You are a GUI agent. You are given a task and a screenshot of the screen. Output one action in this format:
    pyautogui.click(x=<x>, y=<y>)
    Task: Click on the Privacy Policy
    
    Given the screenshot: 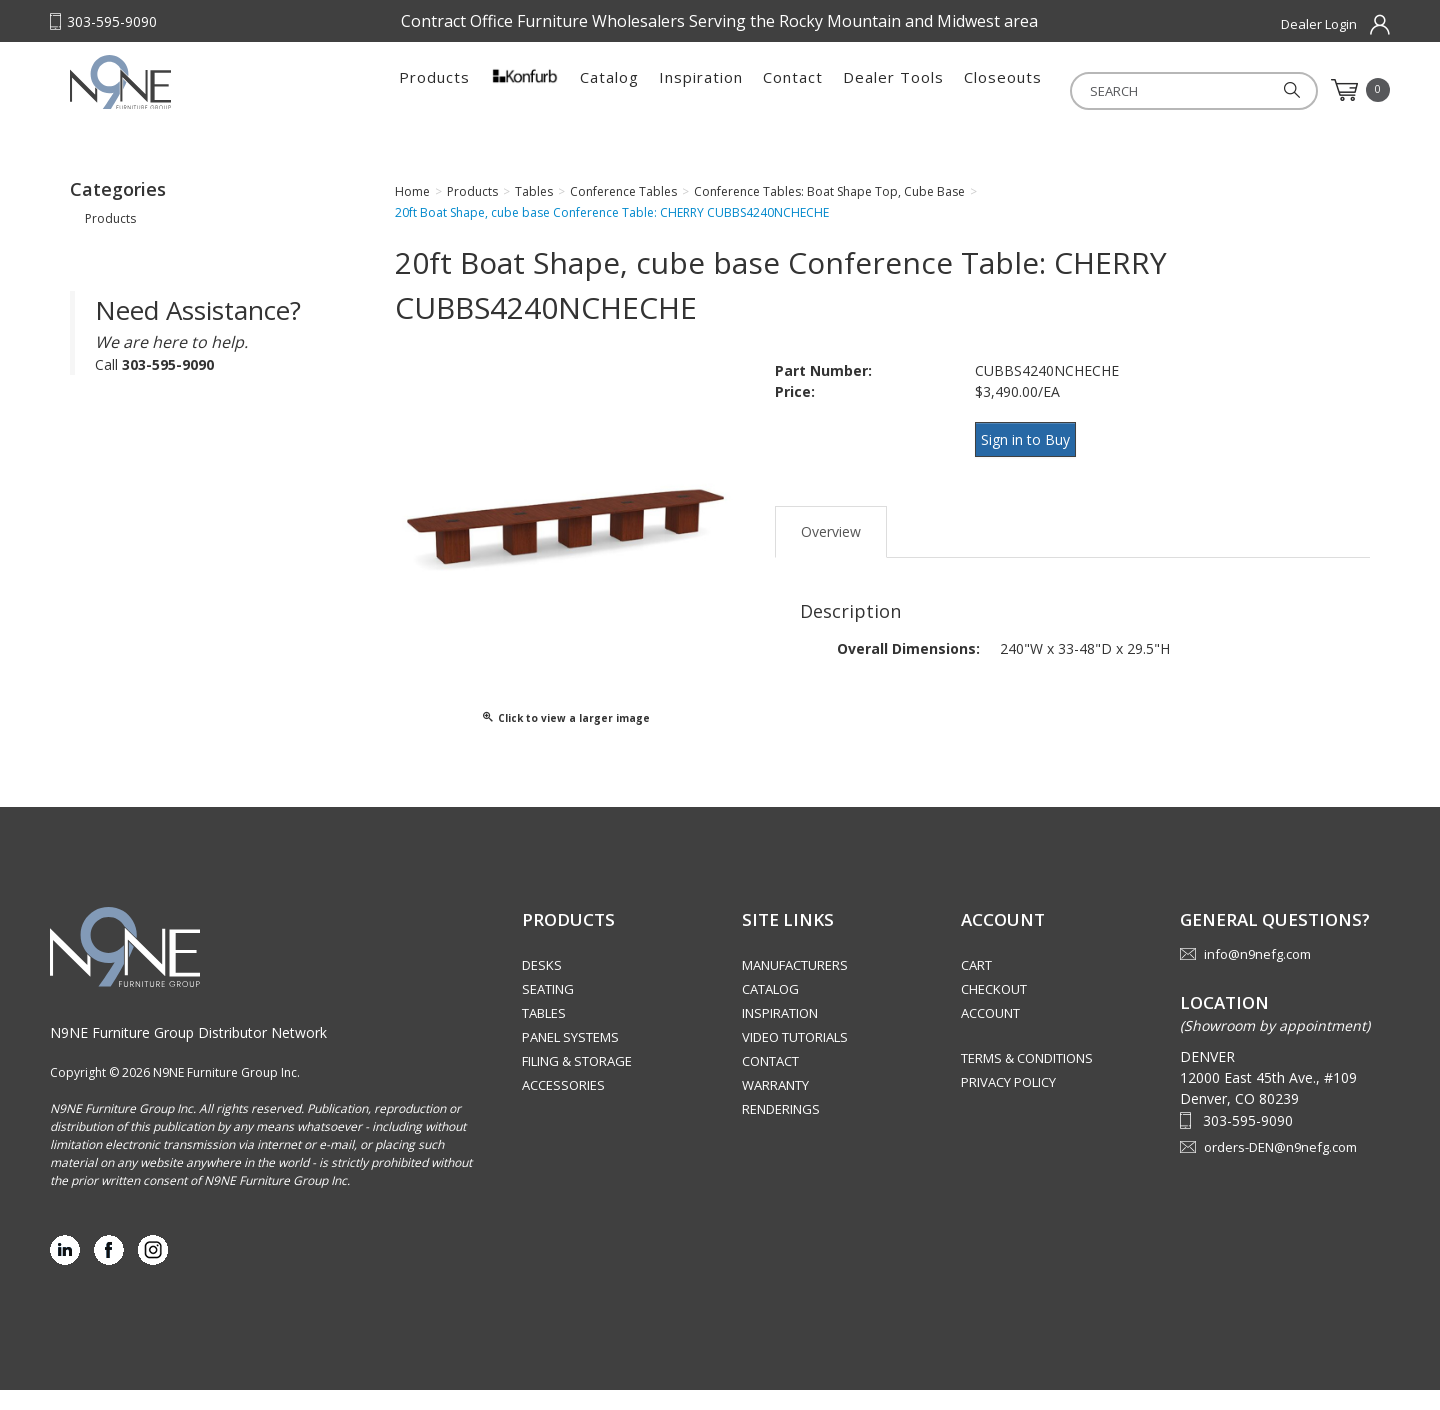 What is the action you would take?
    pyautogui.click(x=1008, y=1102)
    